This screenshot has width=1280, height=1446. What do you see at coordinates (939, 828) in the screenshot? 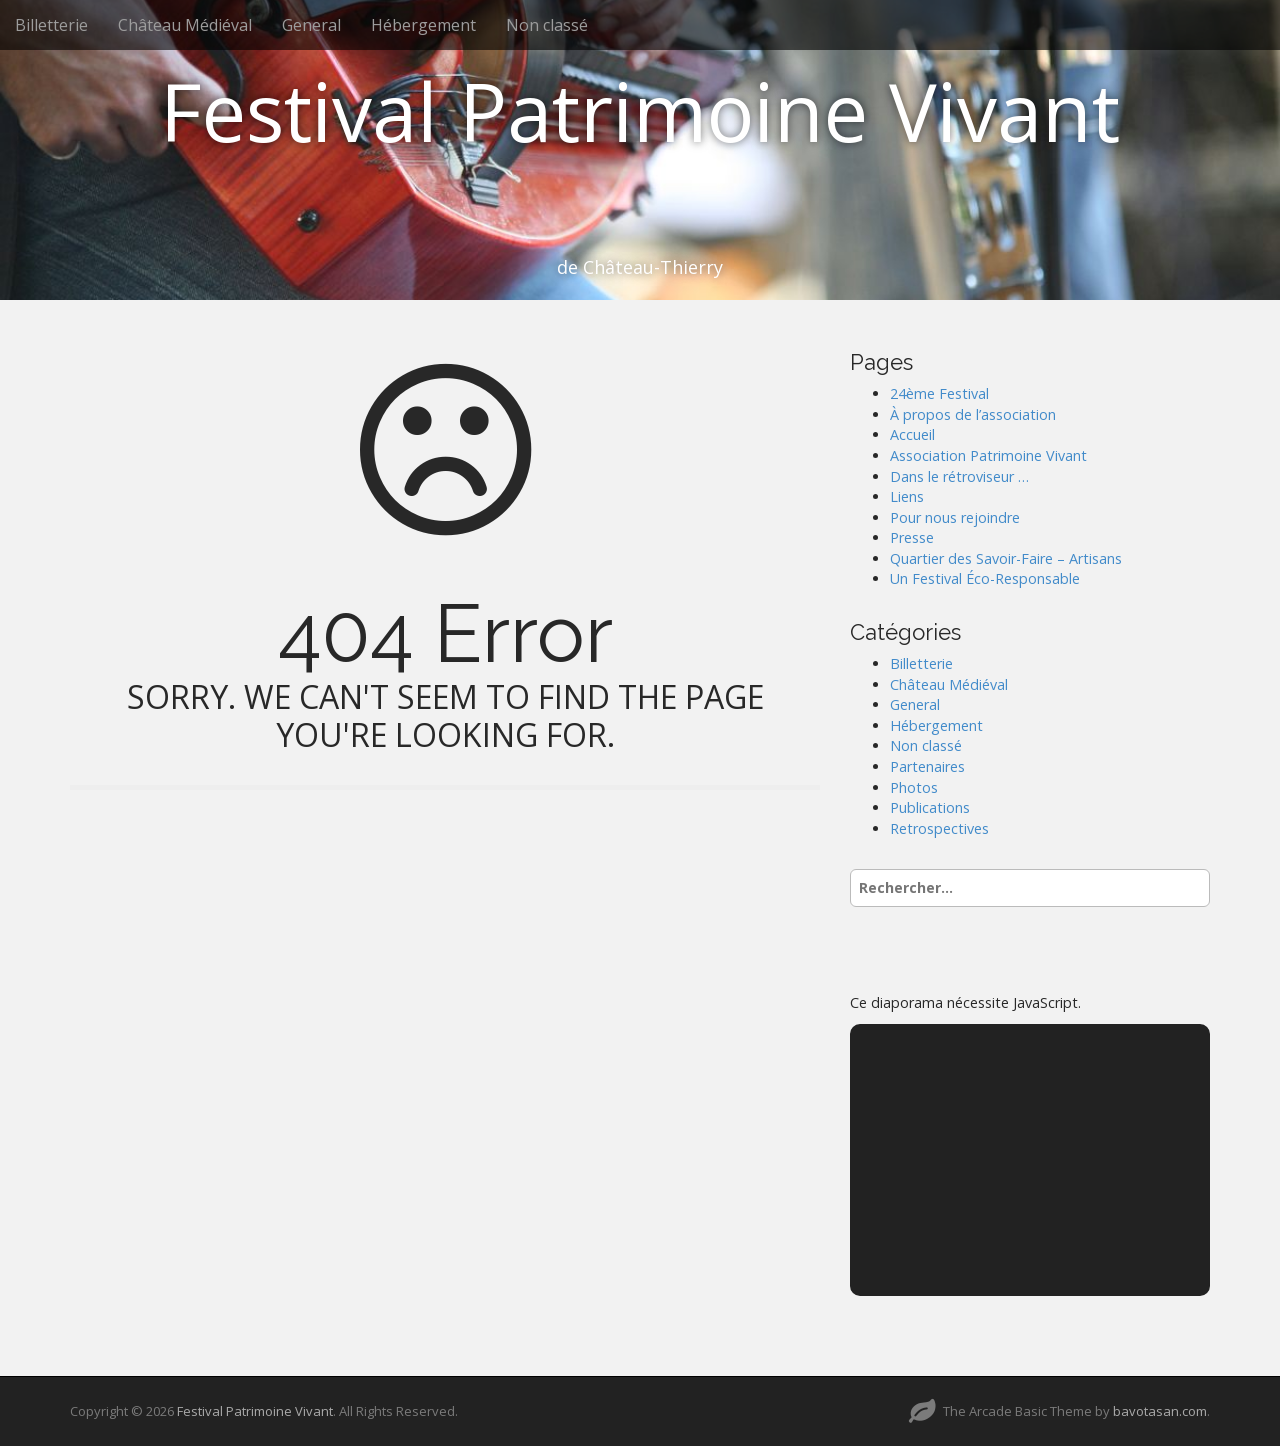
I see `Retrospectives` at bounding box center [939, 828].